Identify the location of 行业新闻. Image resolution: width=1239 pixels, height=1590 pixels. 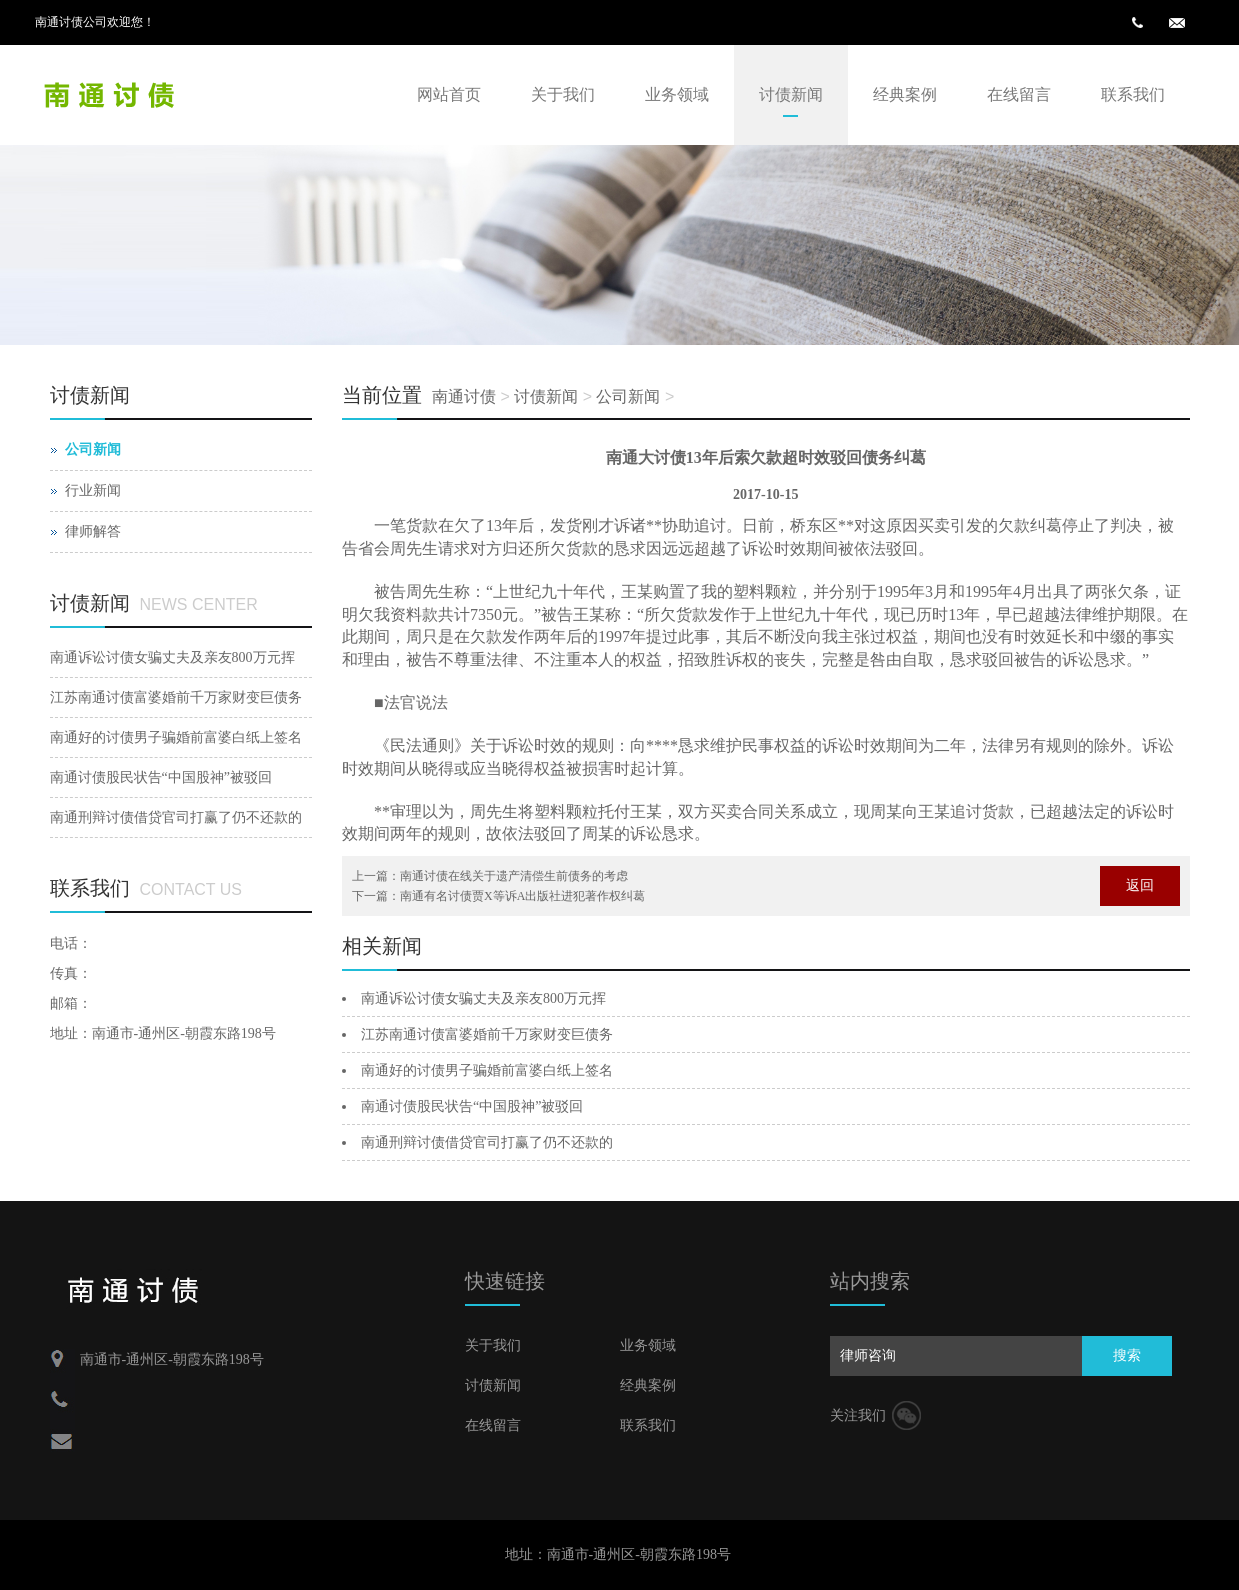
(93, 490).